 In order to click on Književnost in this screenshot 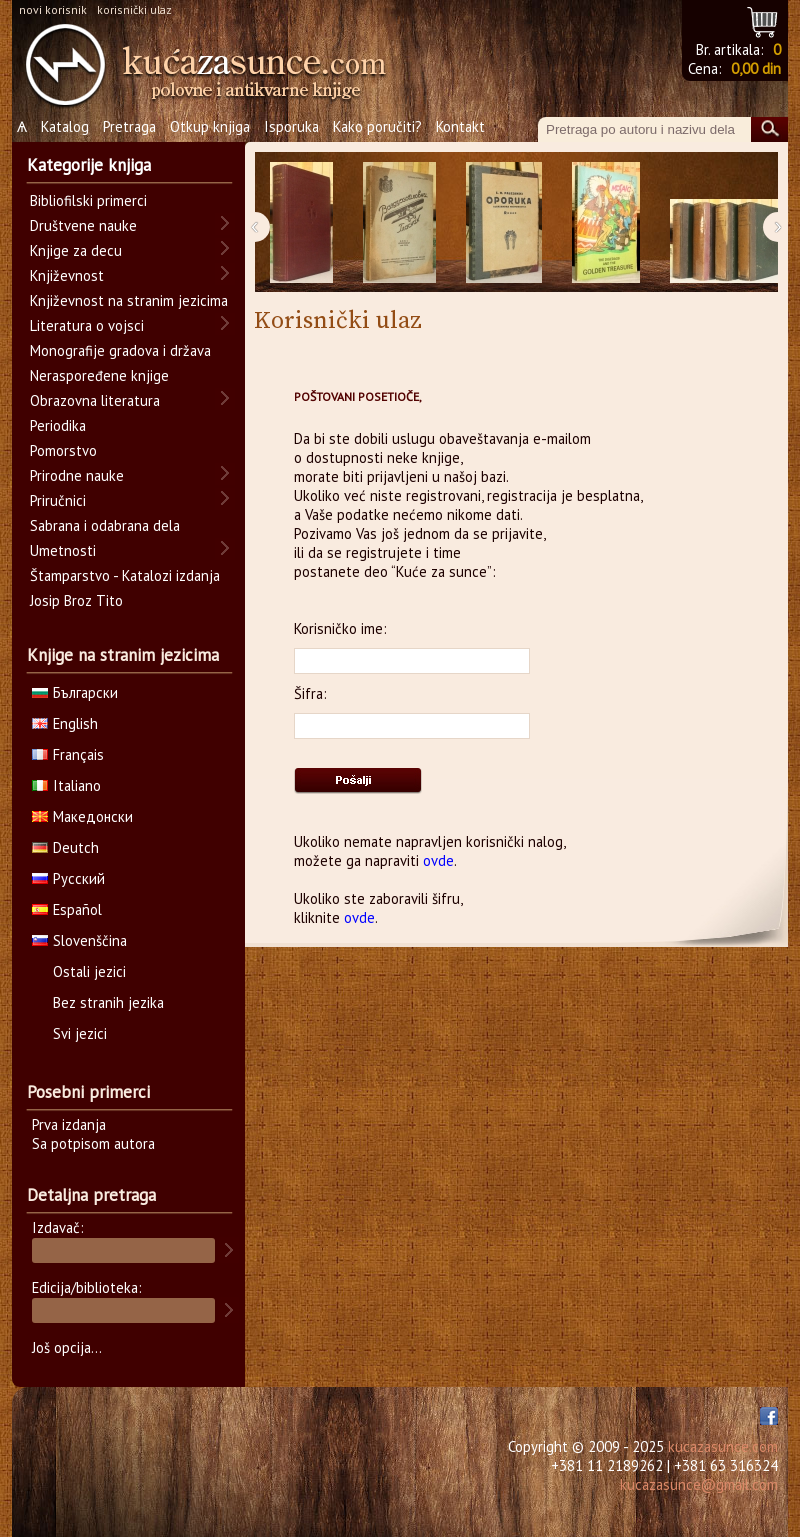, I will do `click(67, 275)`.